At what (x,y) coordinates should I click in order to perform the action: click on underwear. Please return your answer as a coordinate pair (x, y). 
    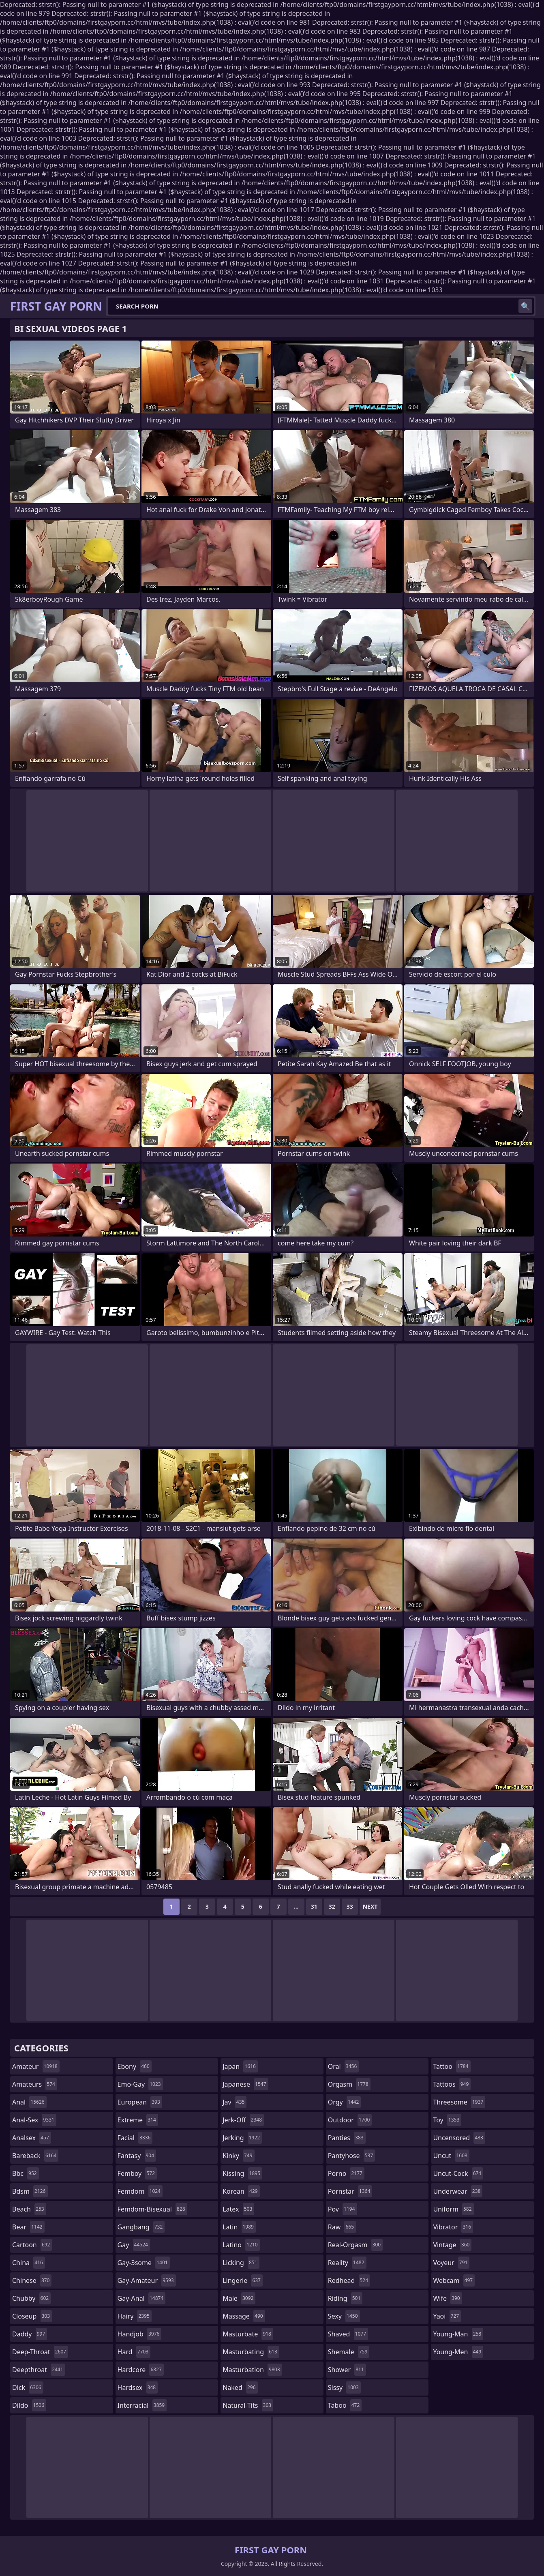
    Looking at the image, I should click on (457, 2191).